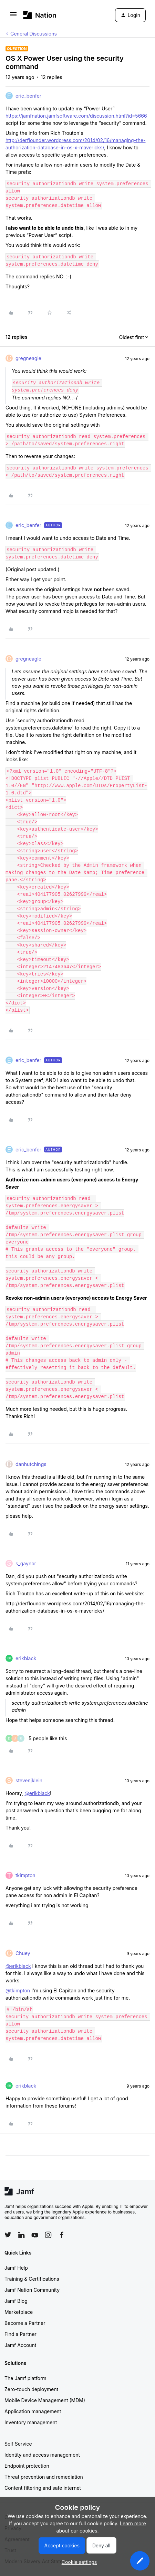 The width and height of the screenshot is (155, 2576). Describe the element at coordinates (16, 2301) in the screenshot. I see `Jamf Blog` at that location.